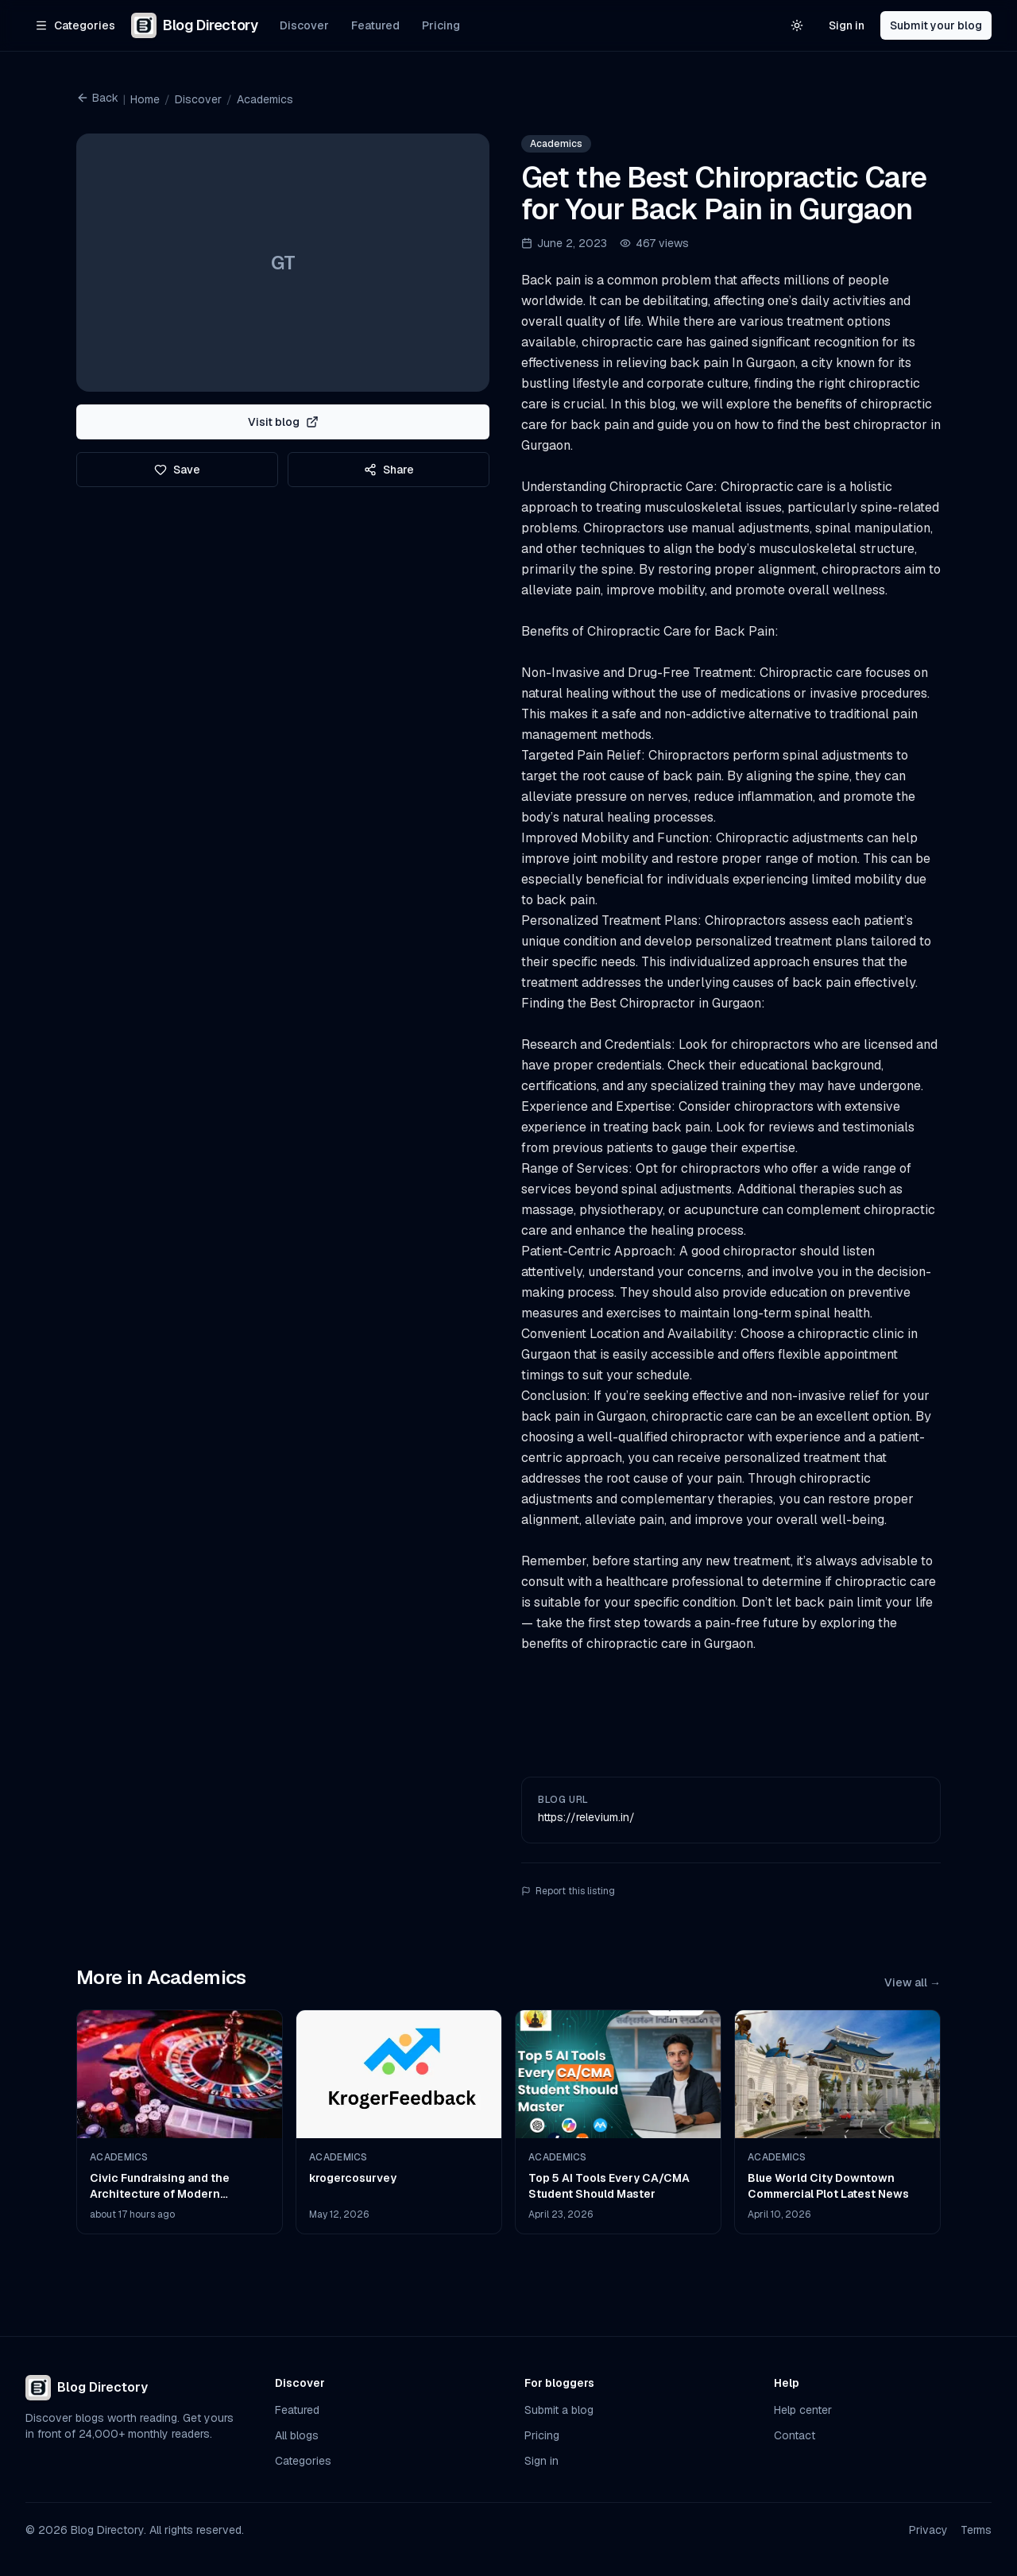  Describe the element at coordinates (936, 25) in the screenshot. I see `Submit your blog` at that location.